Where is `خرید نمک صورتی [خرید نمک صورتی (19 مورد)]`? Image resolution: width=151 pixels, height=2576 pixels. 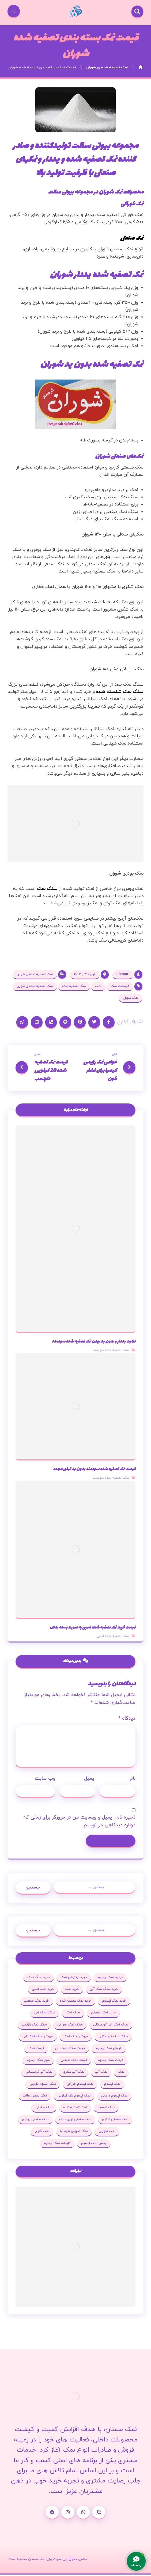
خرید نمک صورتی [خرید نمک صورتی (19 مورد)] is located at coordinates (103, 2014).